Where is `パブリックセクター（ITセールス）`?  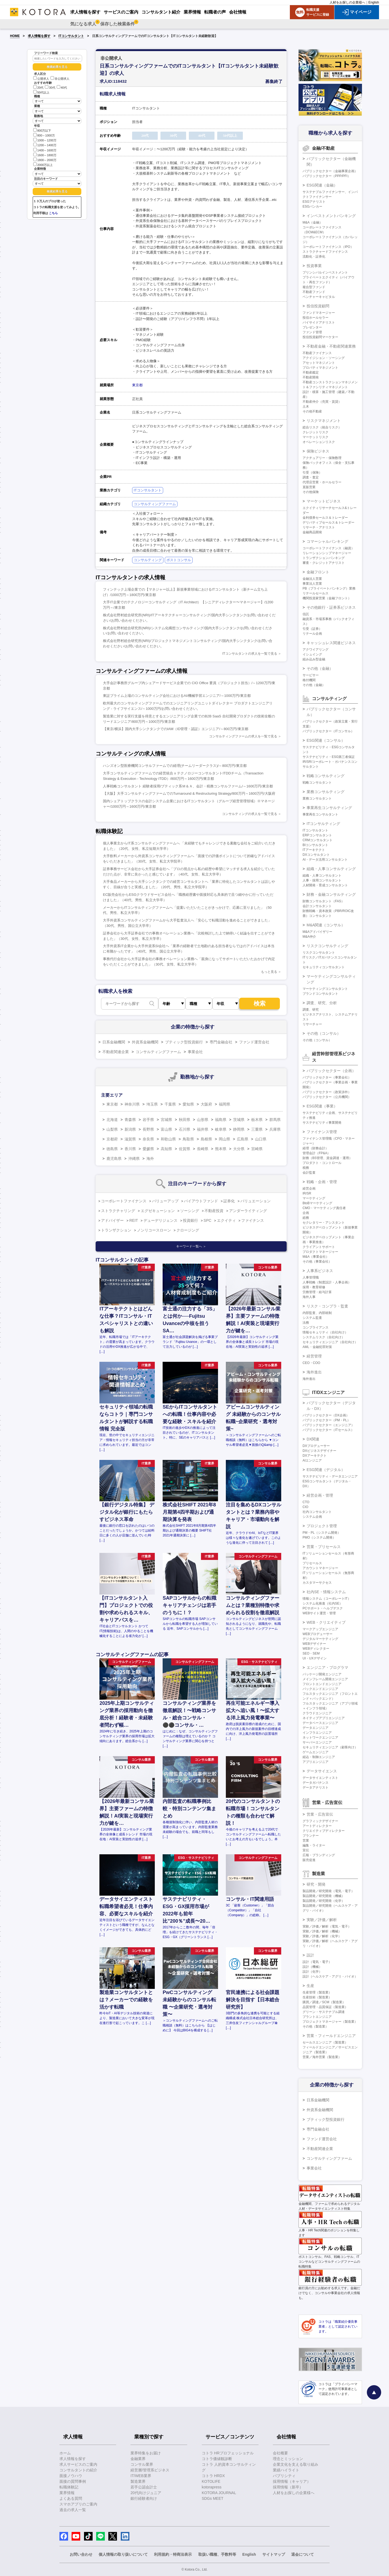 パブリックセクター（ITセールス） is located at coordinates (328, 1430).